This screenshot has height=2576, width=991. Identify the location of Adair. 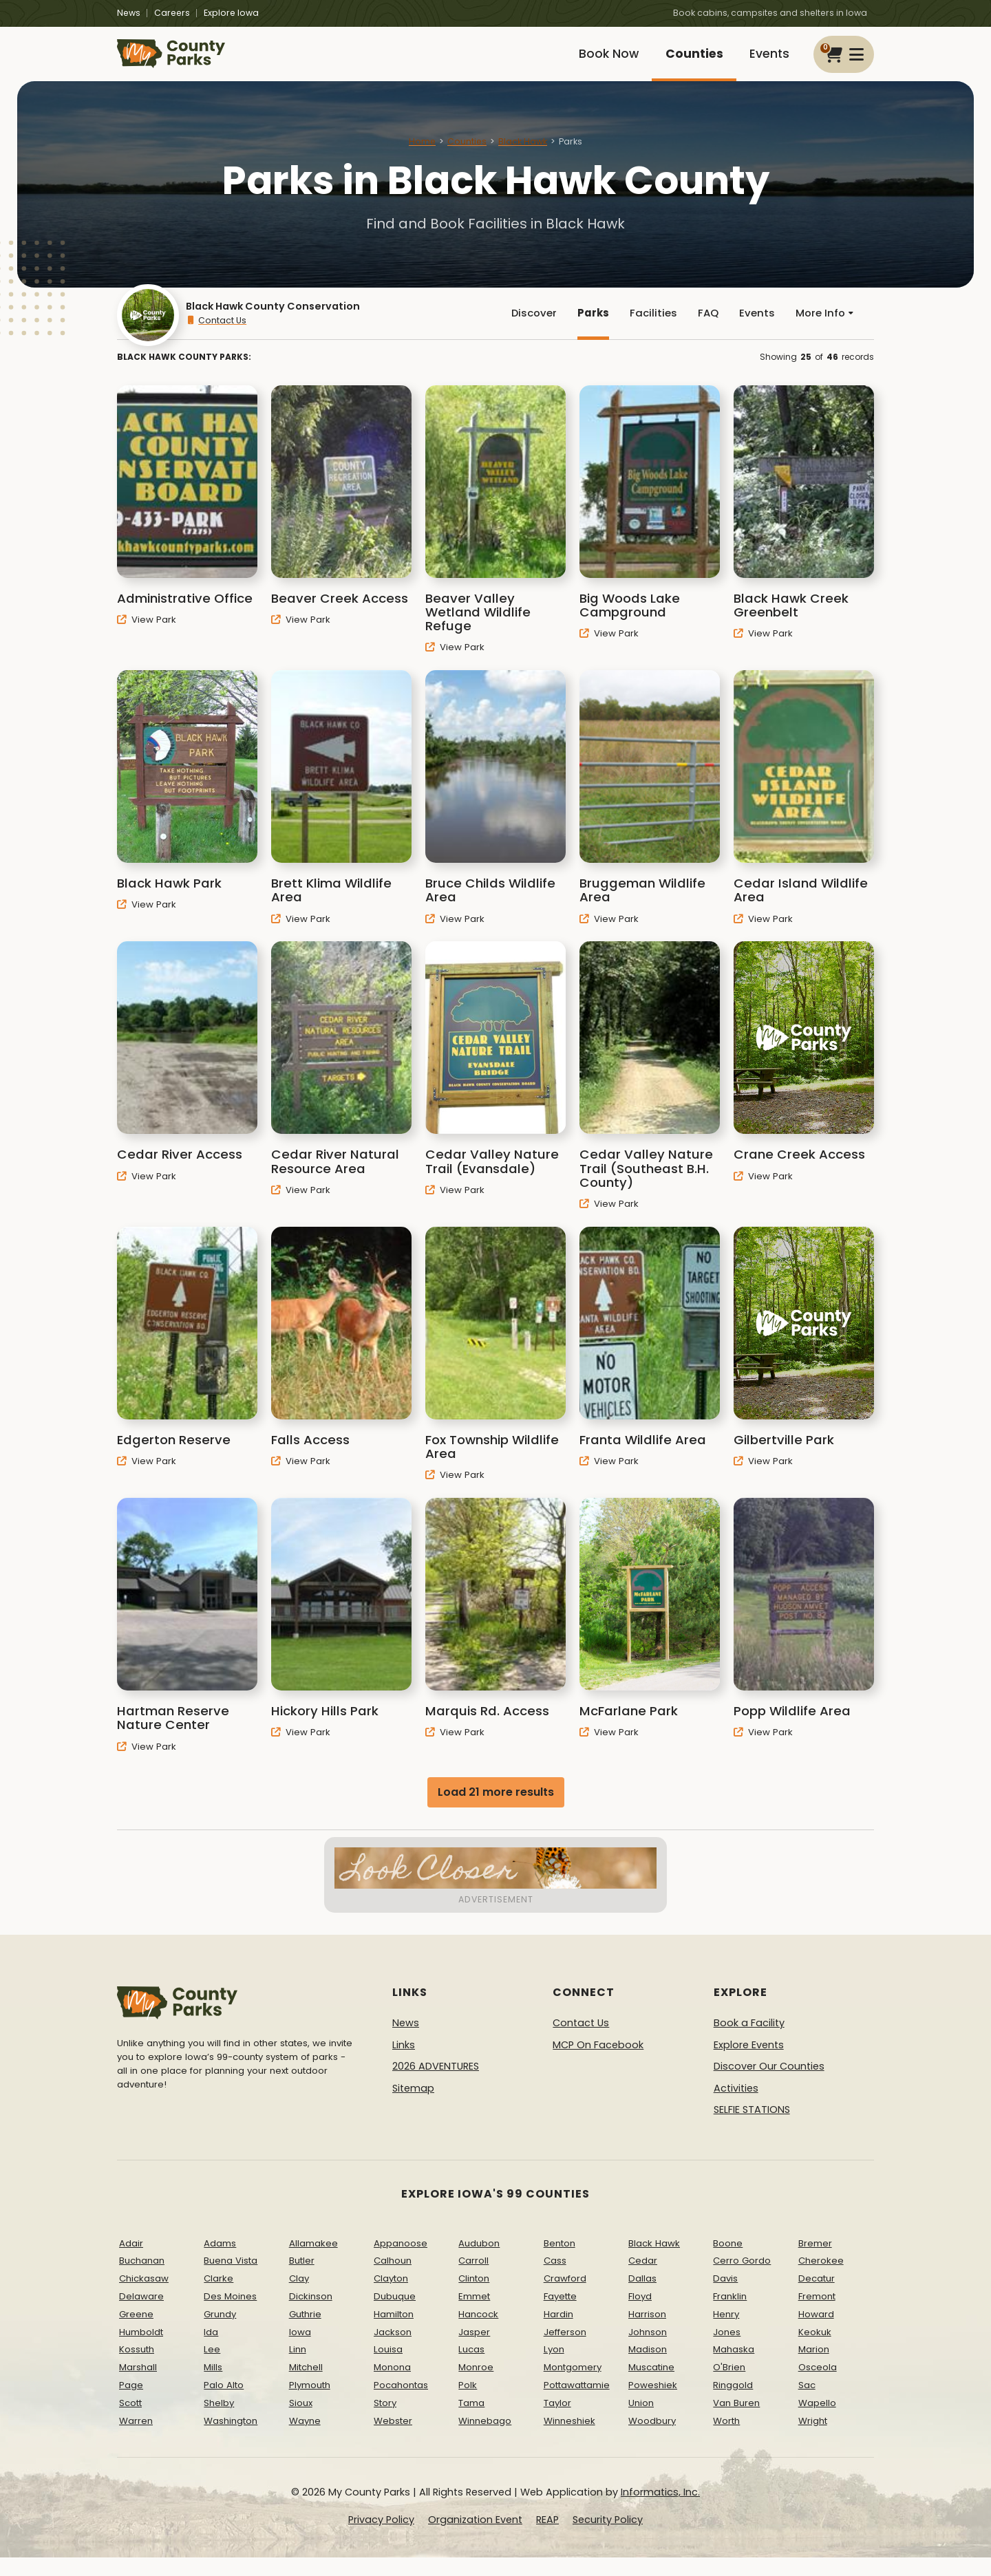
(131, 2261).